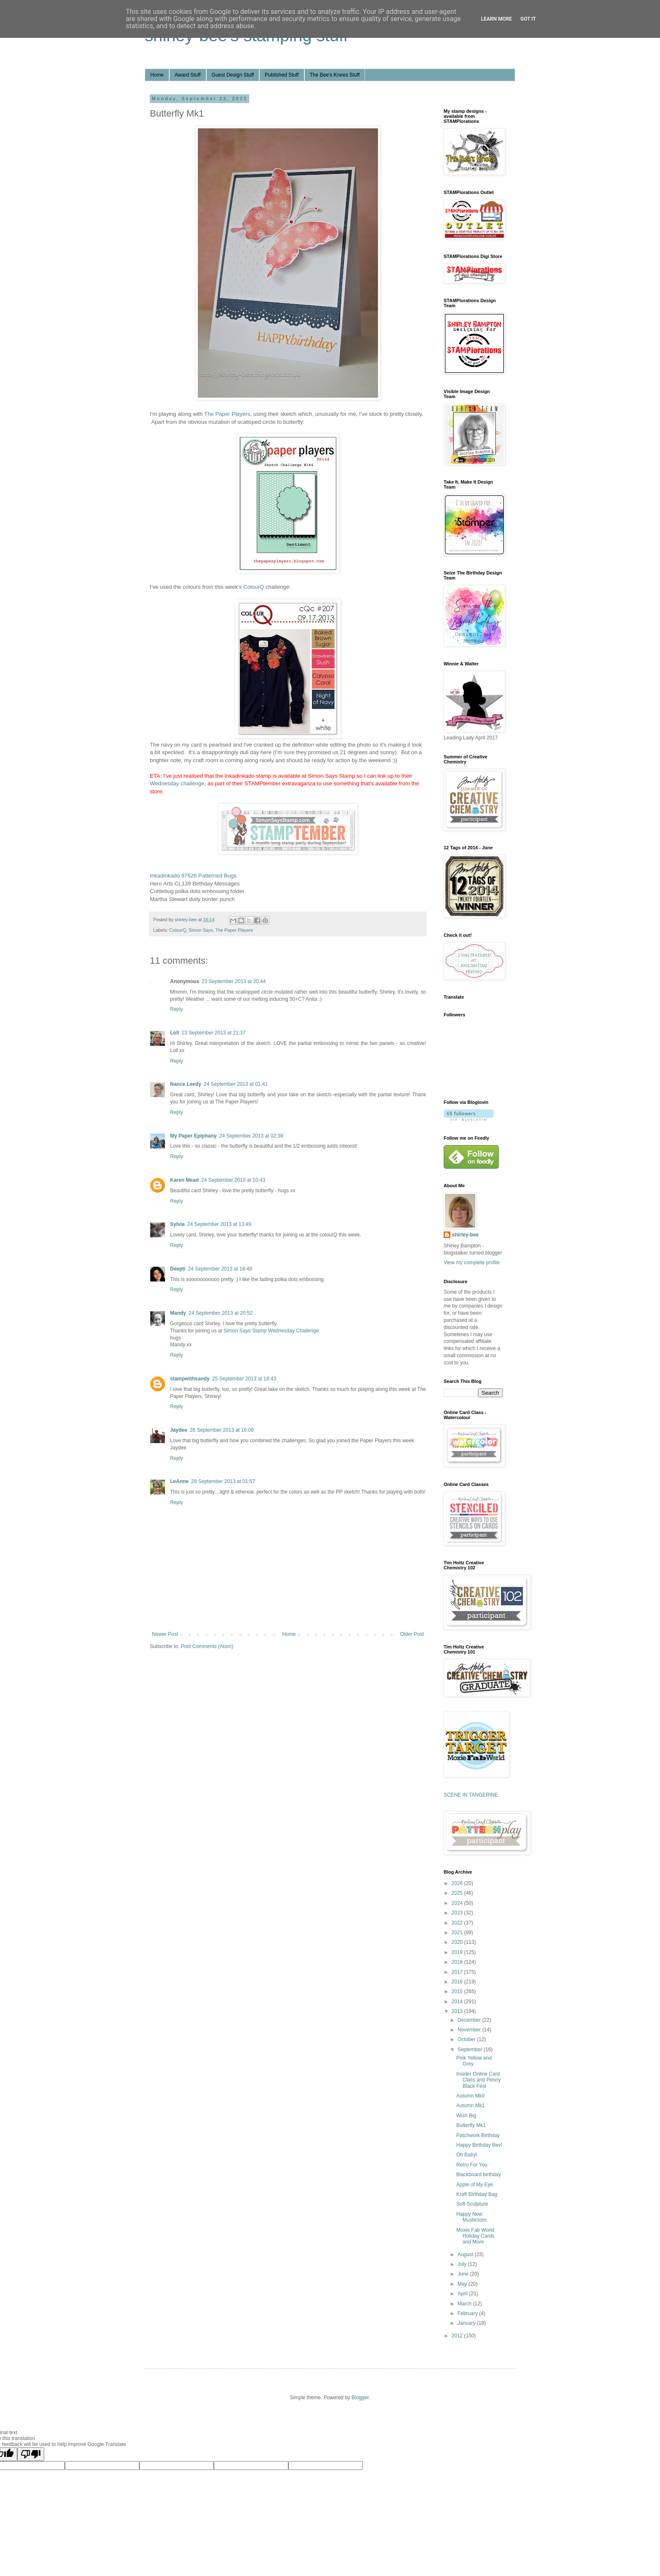 The width and height of the screenshot is (660, 2576). What do you see at coordinates (475, 2236) in the screenshot?
I see `Moxie Fab World Holiday Cards and More` at bounding box center [475, 2236].